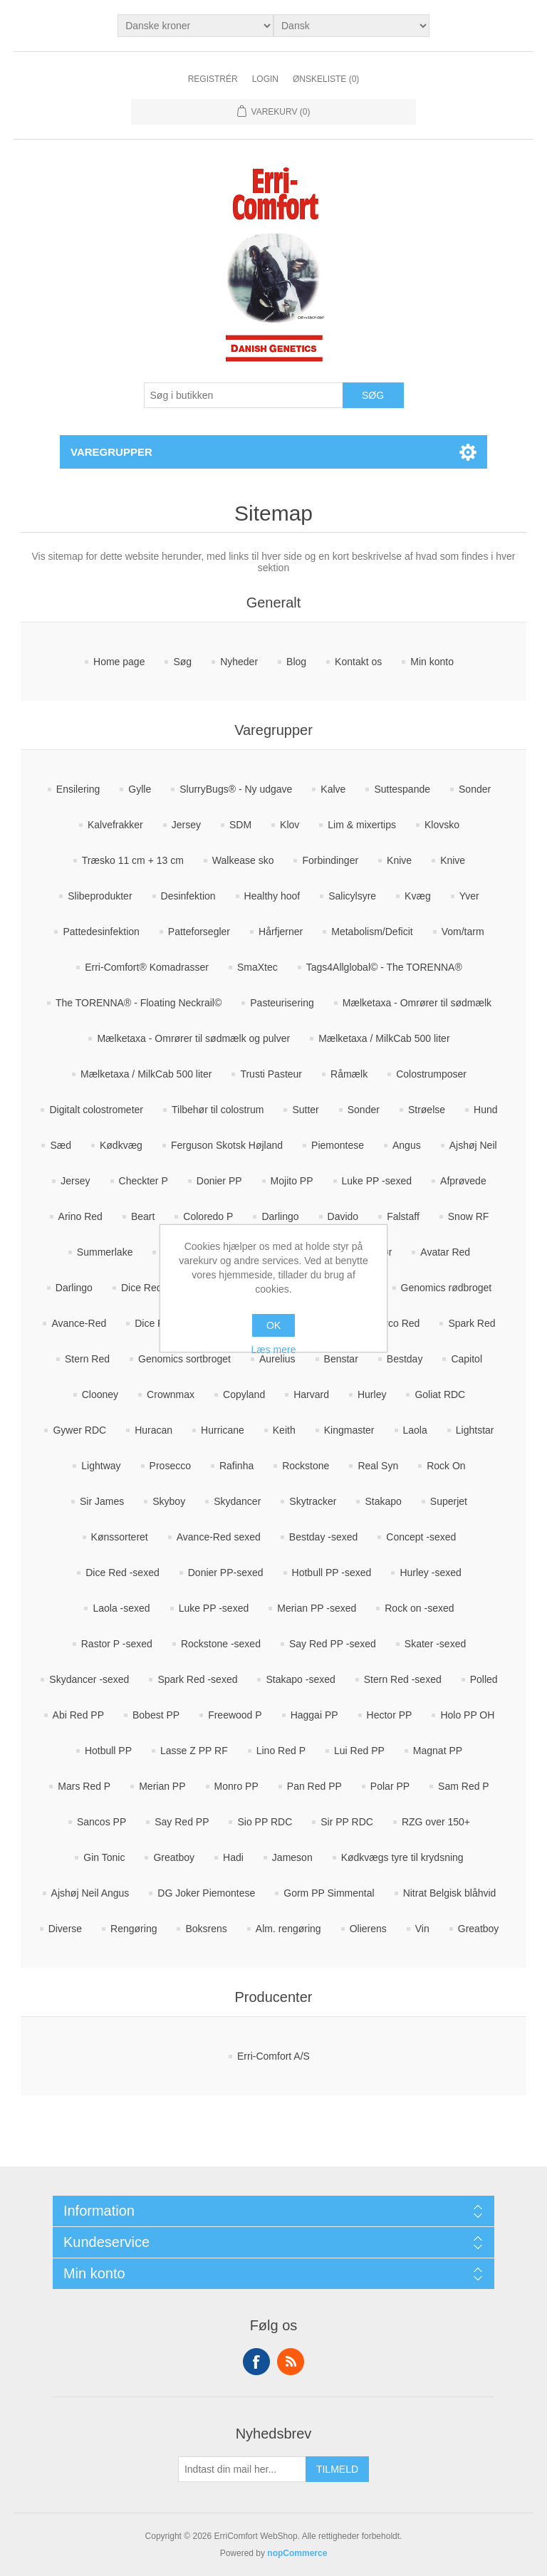 The height and width of the screenshot is (2576, 547). I want to click on Hurley, so click(372, 1394).